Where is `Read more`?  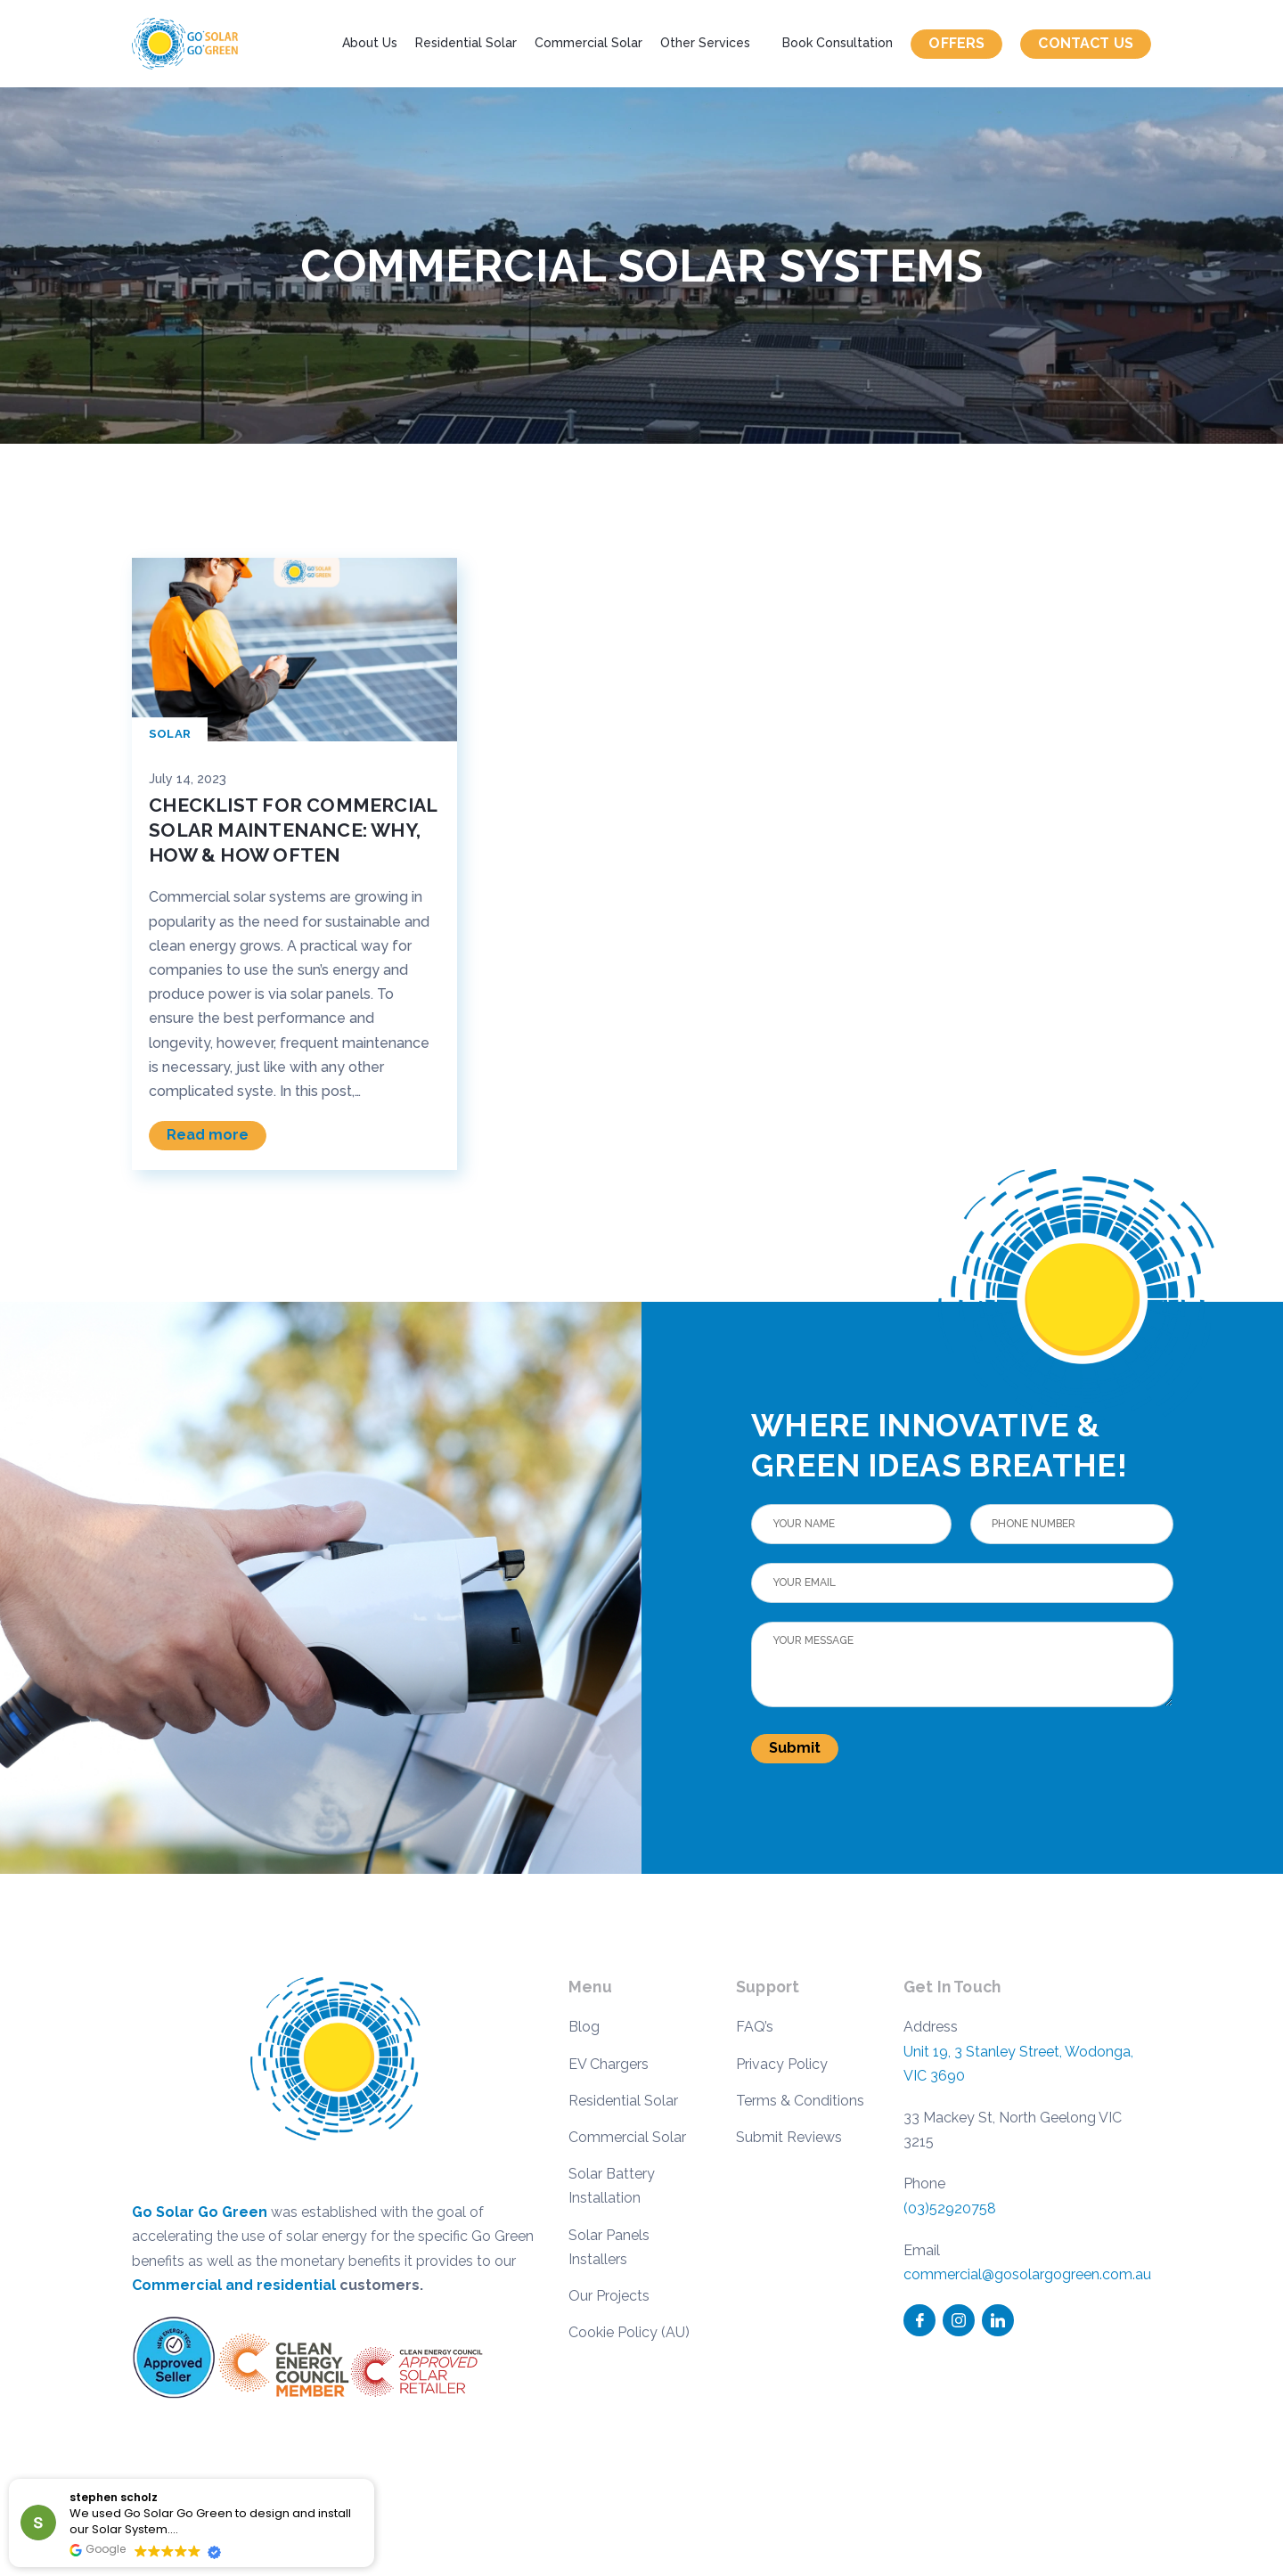
Read more is located at coordinates (208, 1134).